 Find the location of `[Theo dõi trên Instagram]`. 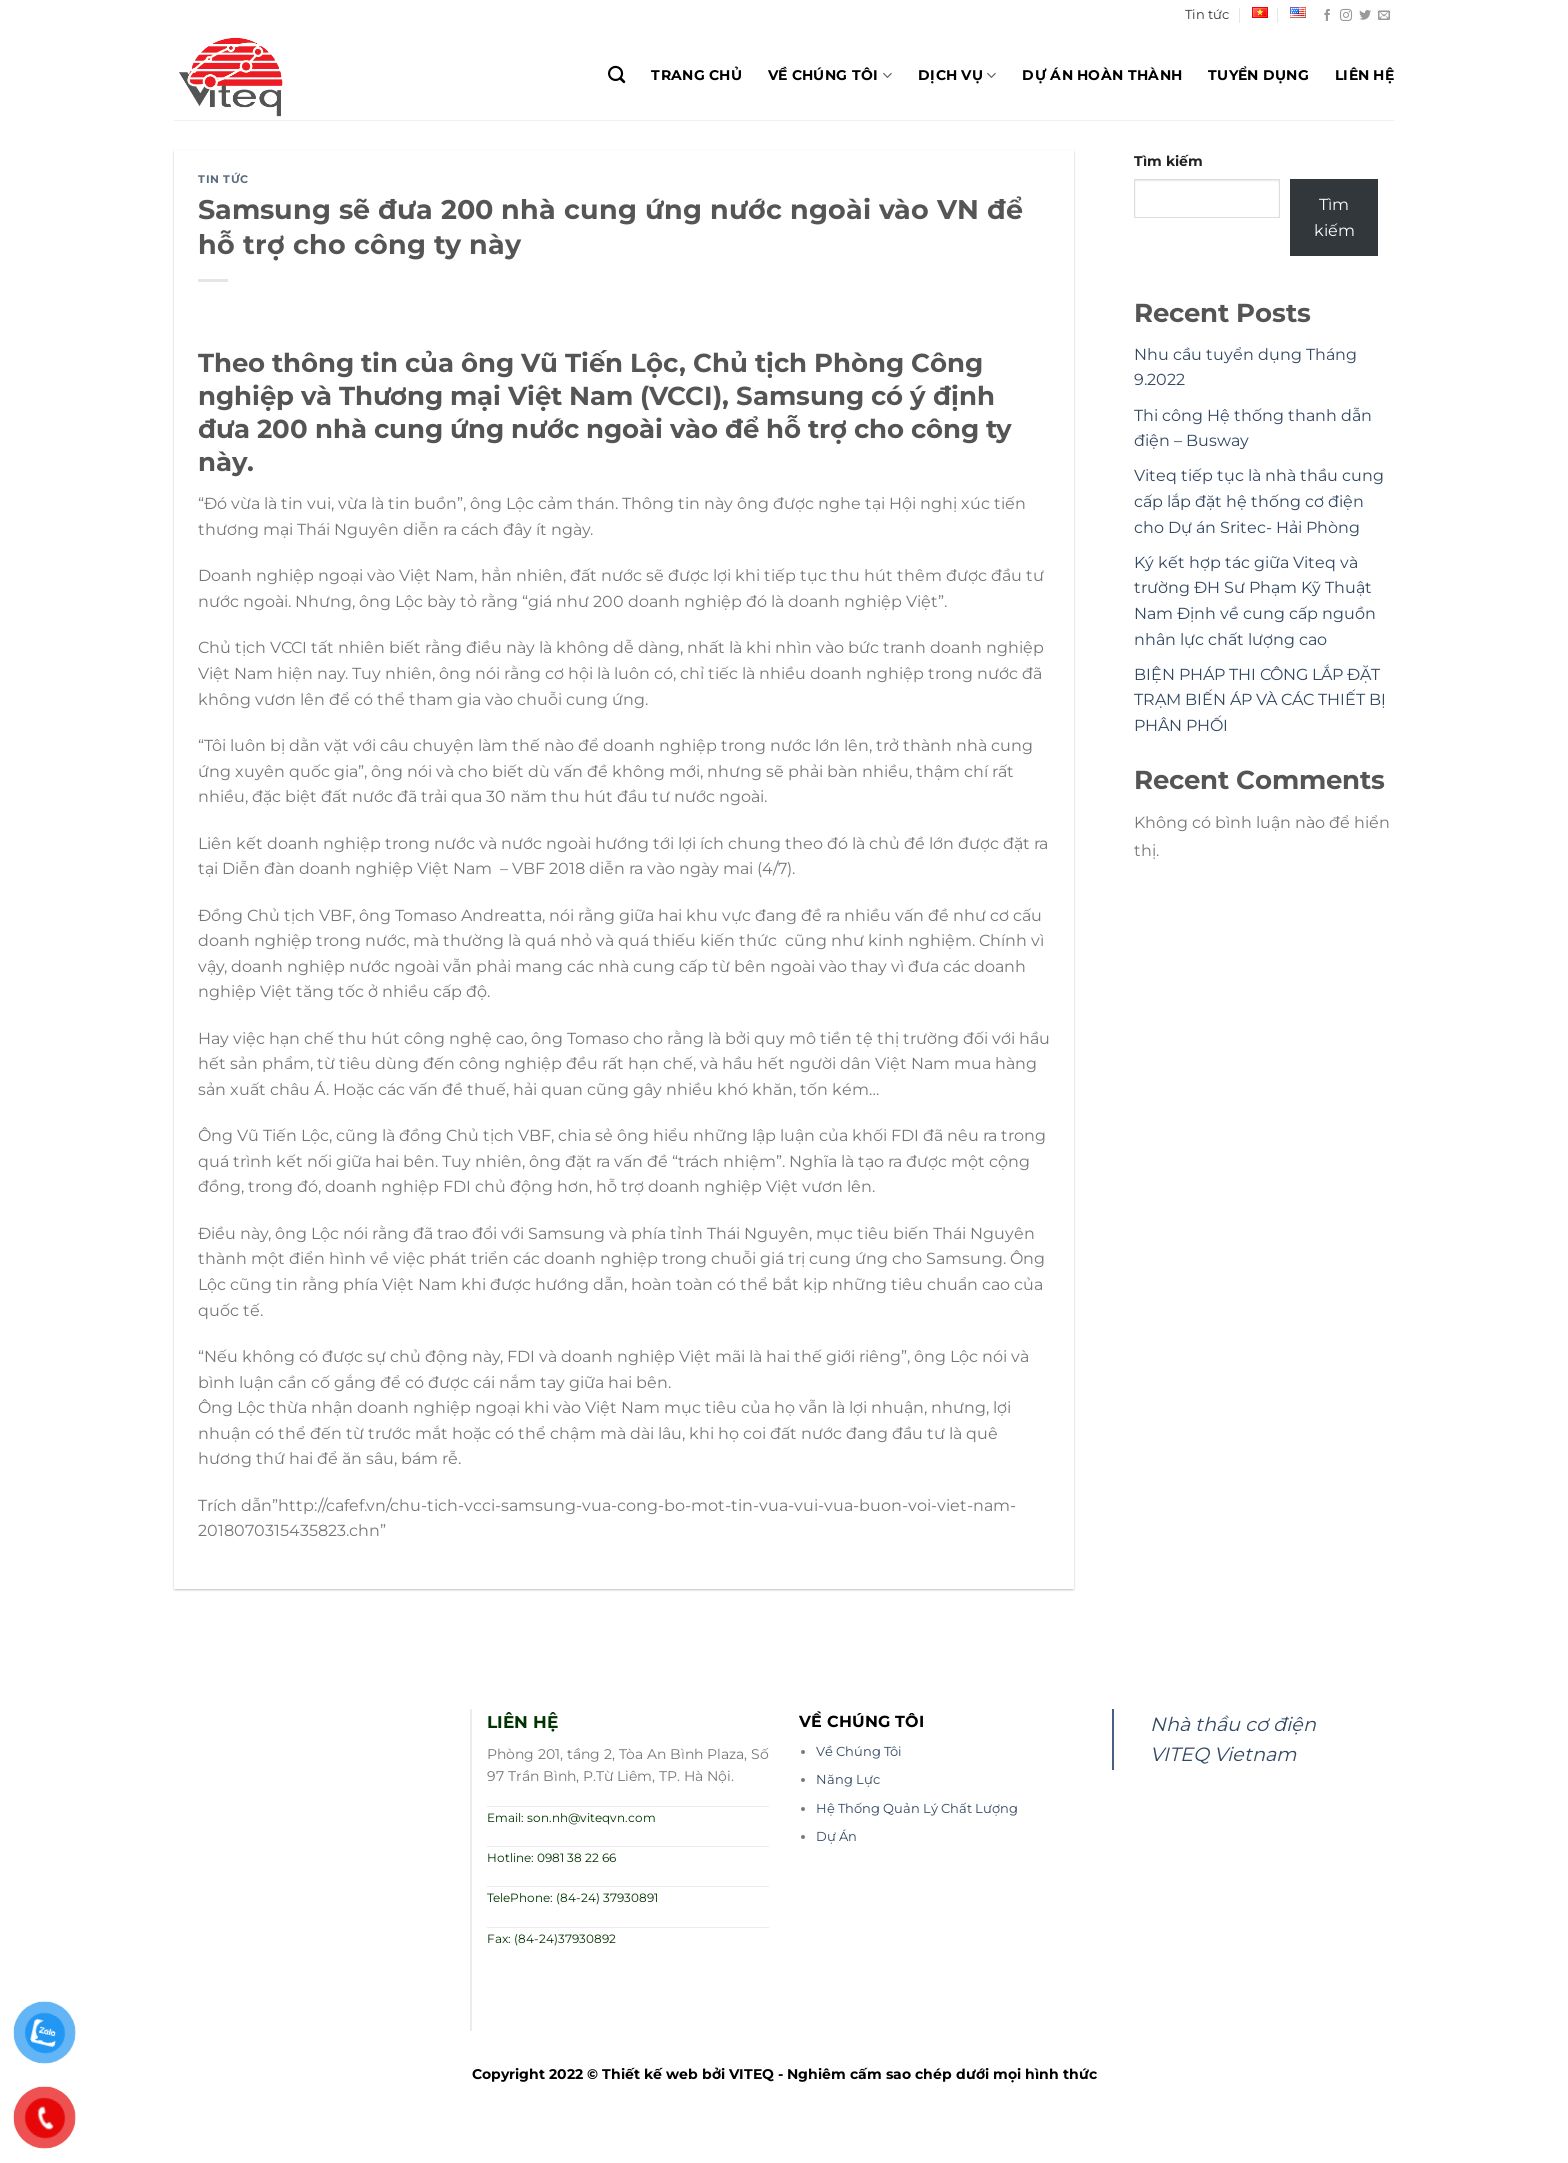

[Theo dõi trên Instagram] is located at coordinates (1346, 16).